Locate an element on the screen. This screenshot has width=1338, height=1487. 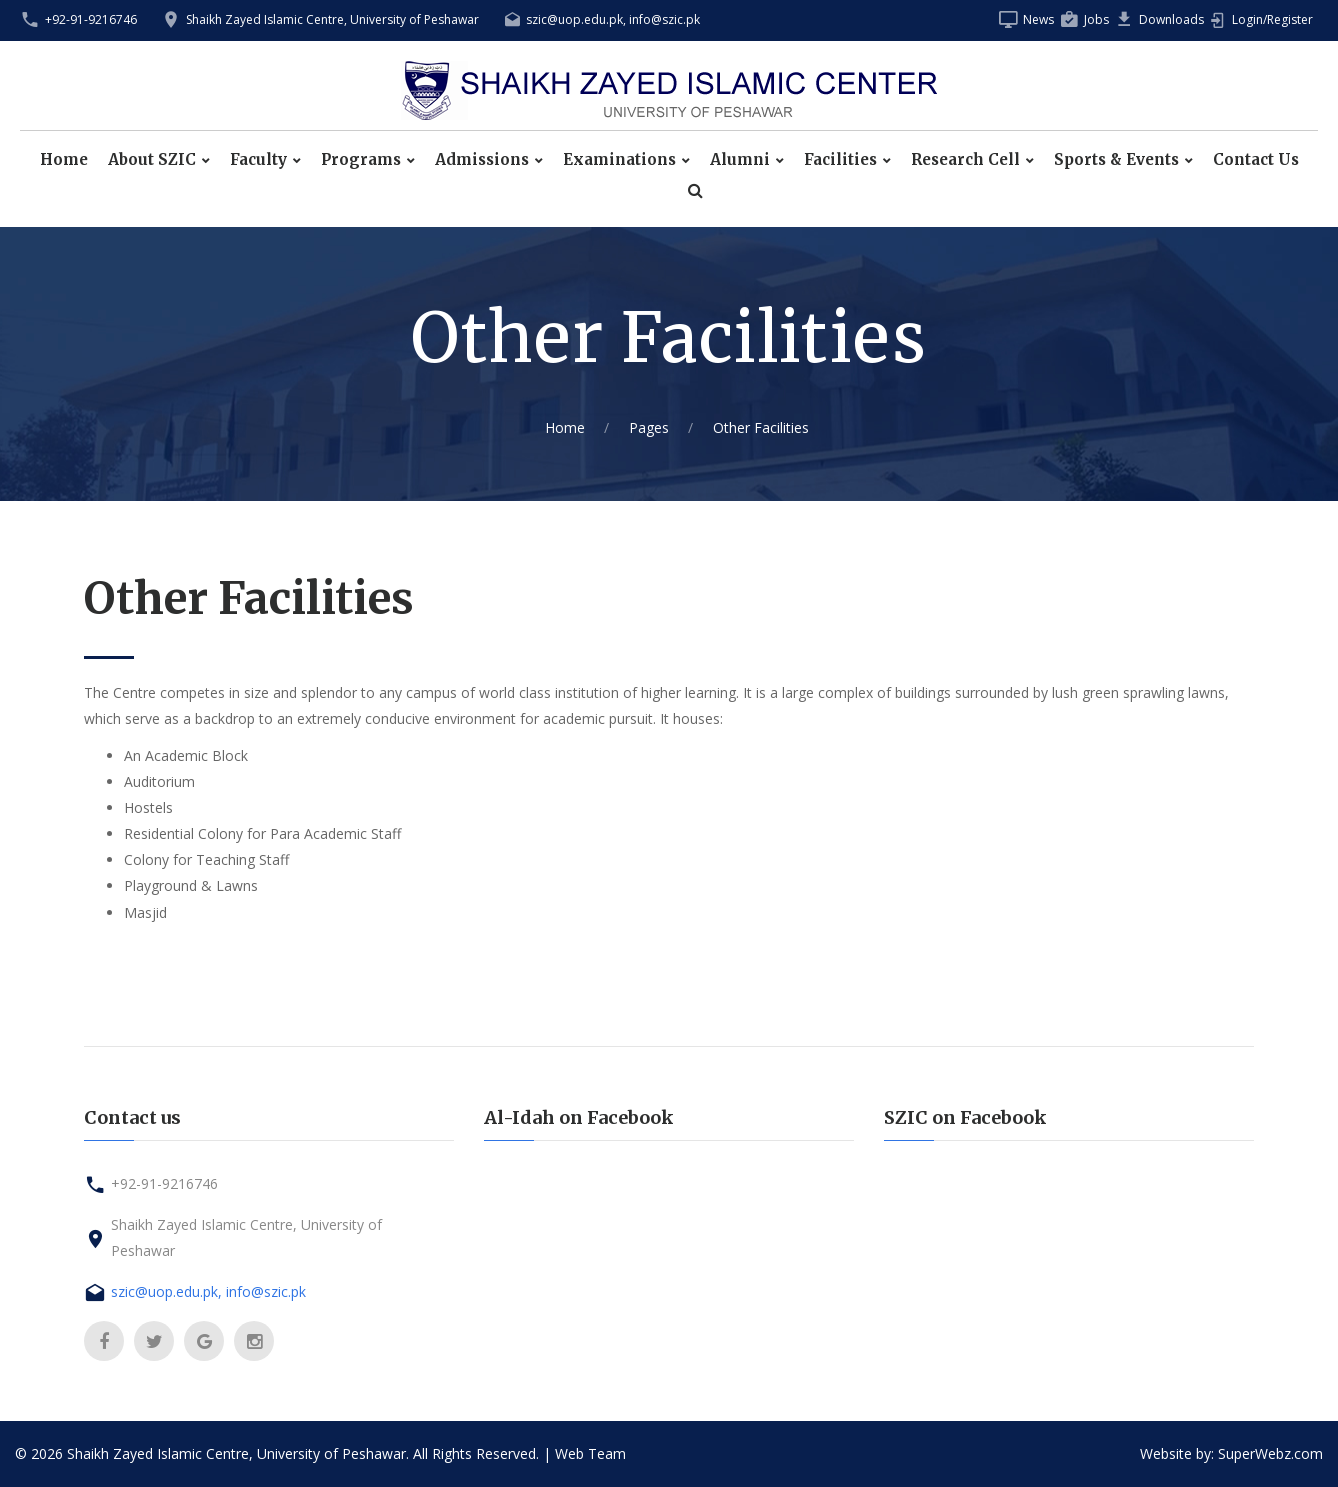
Contact Us is located at coordinates (1256, 160).